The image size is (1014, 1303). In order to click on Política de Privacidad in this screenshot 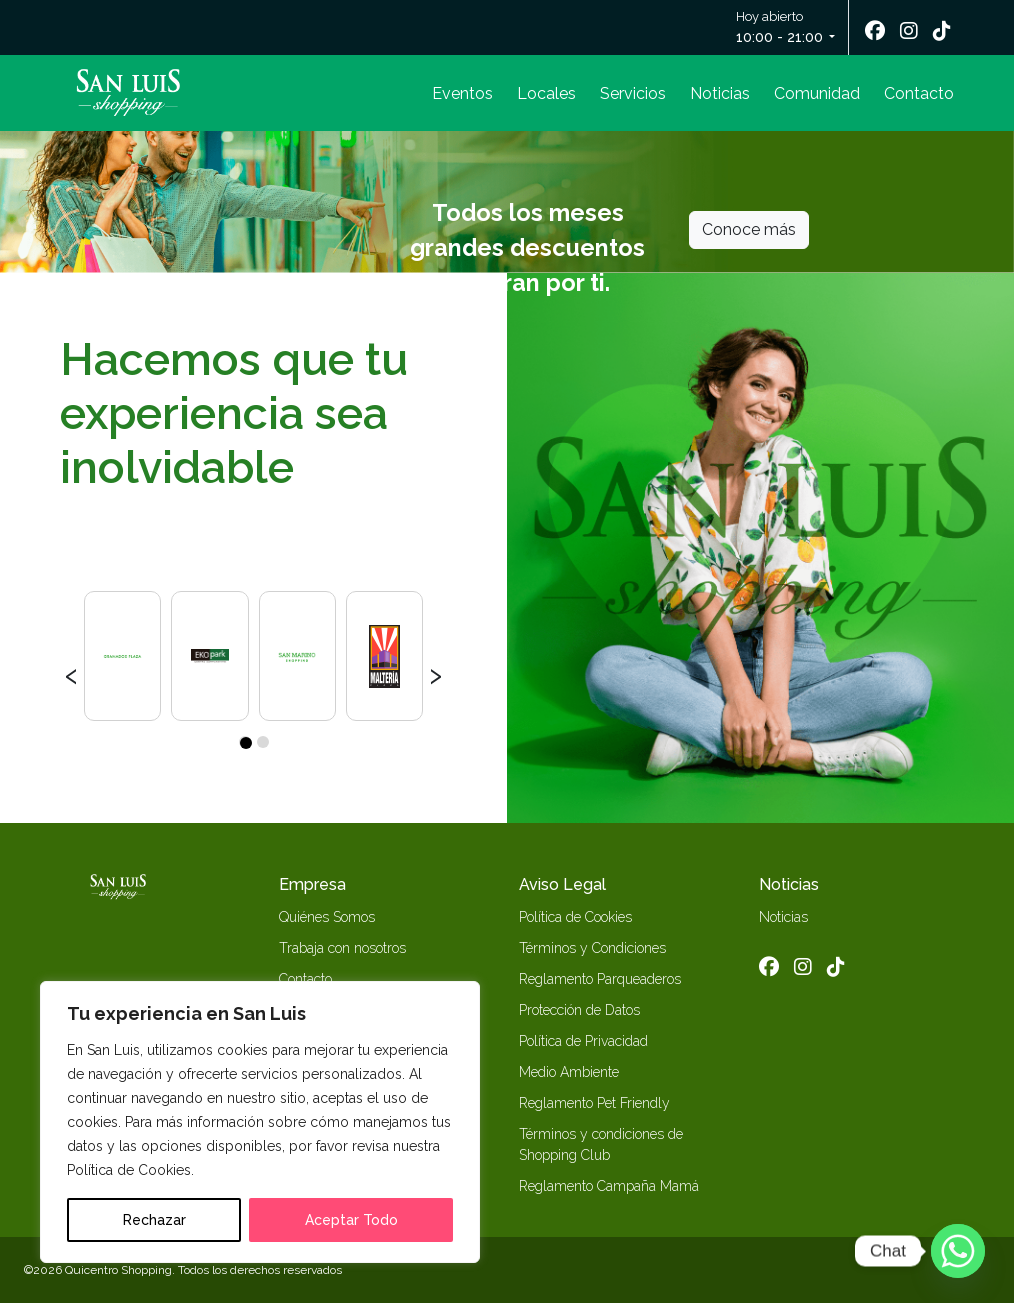, I will do `click(583, 1041)`.